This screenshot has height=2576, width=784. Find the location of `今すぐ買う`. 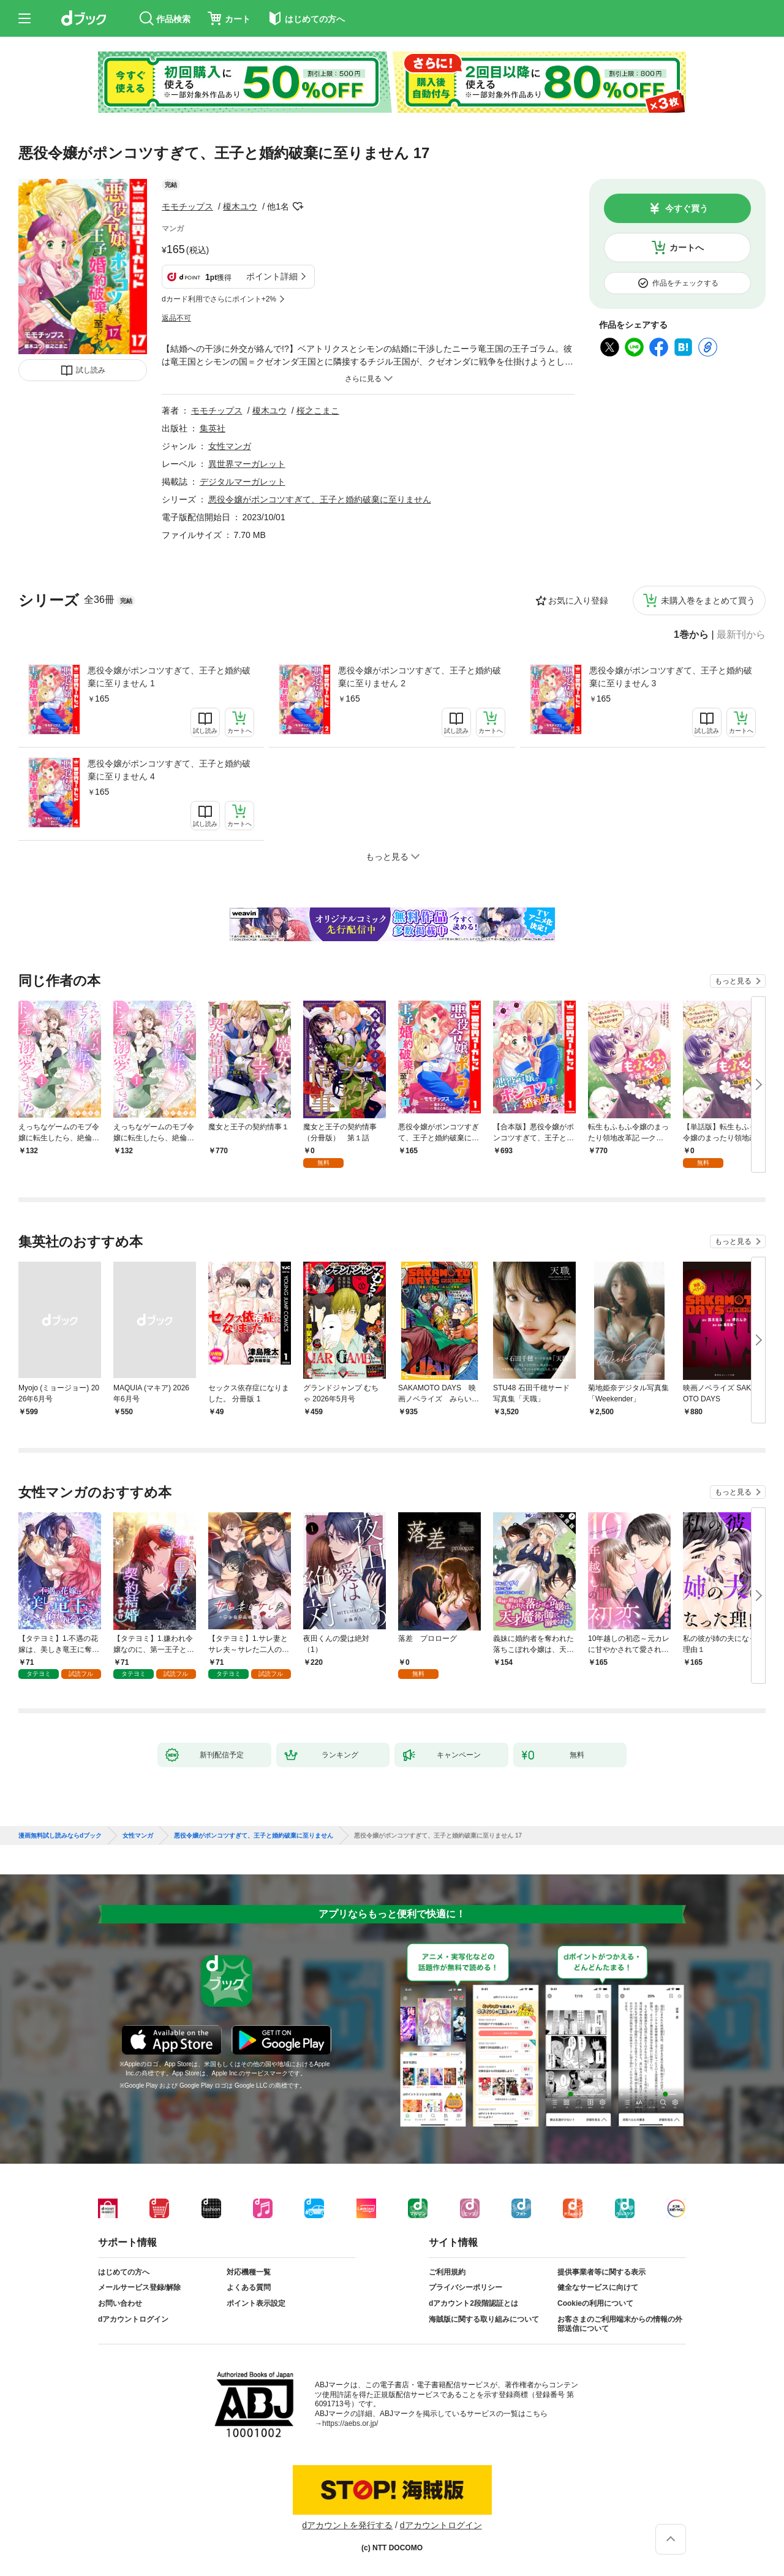

今すぐ買う is located at coordinates (686, 208).